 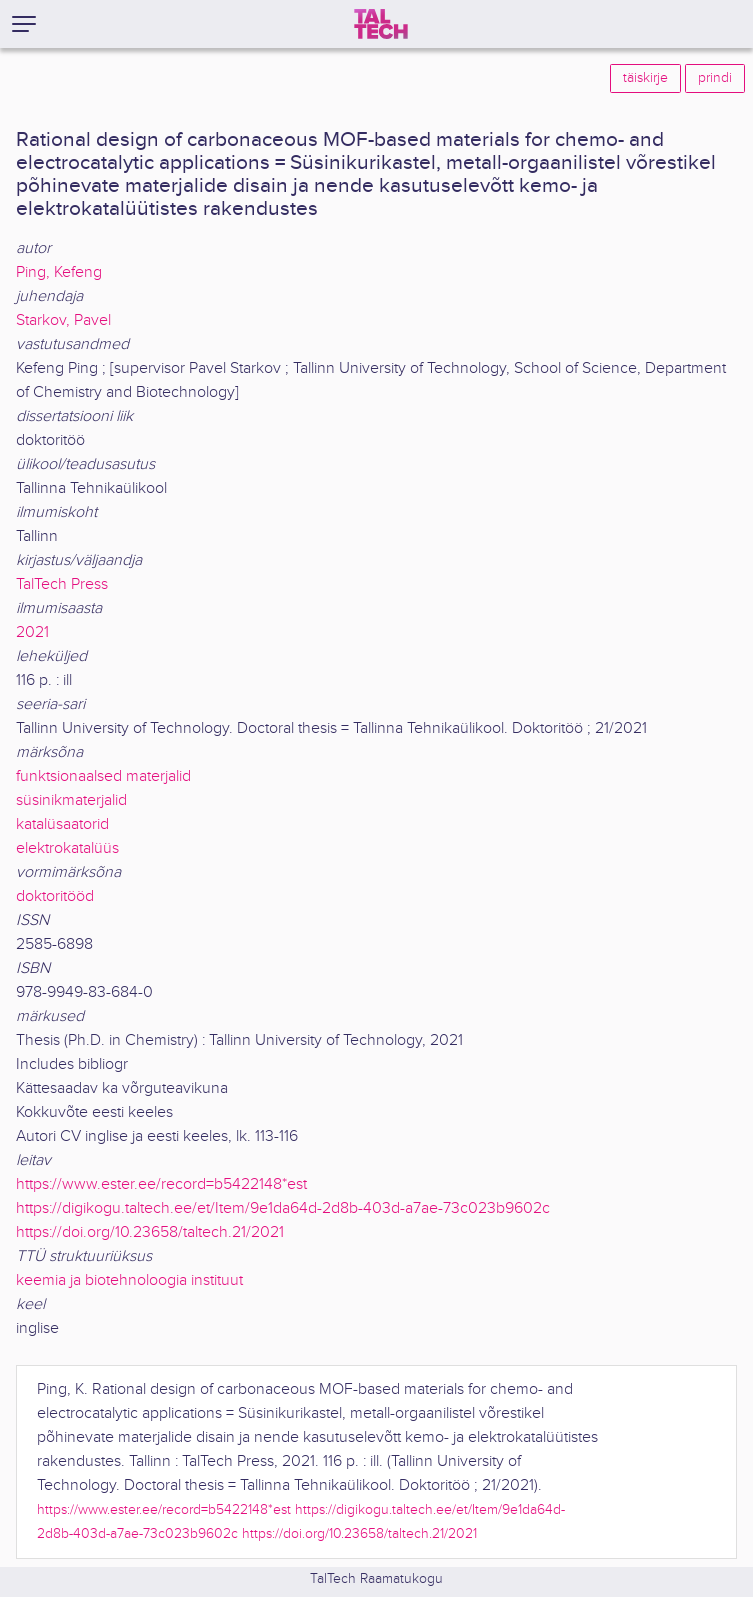 I want to click on süsinikmaterjalid, so click(x=71, y=800).